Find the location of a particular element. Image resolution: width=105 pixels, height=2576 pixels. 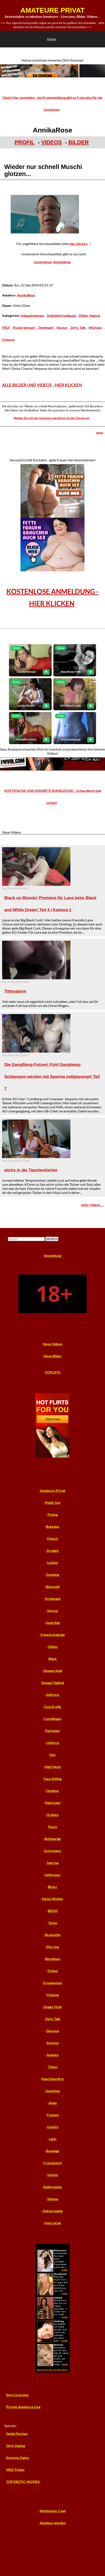

Pussy is located at coordinates (52, 1827).